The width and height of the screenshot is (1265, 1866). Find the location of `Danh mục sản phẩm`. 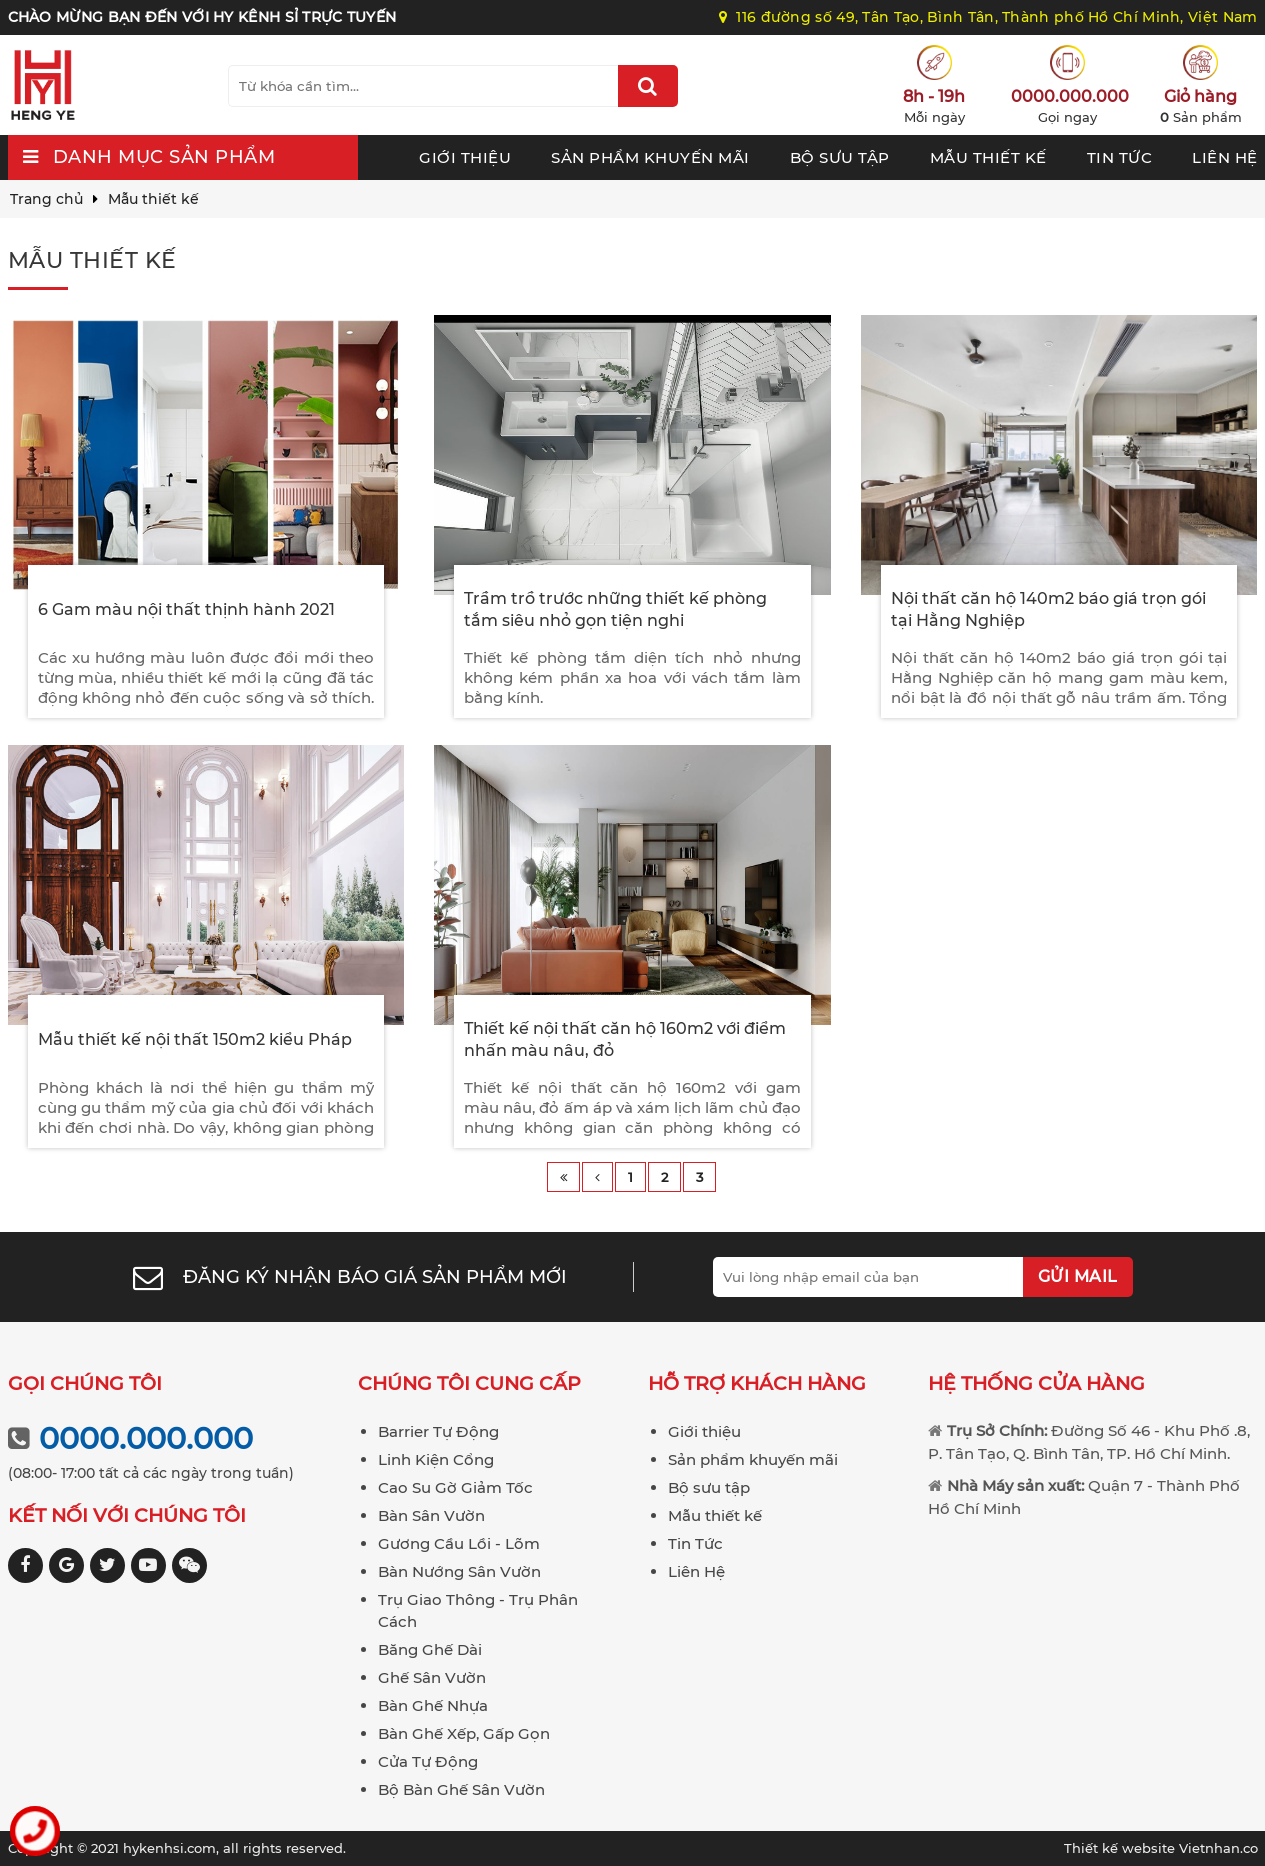

Danh mục sản phẩm is located at coordinates (164, 157).